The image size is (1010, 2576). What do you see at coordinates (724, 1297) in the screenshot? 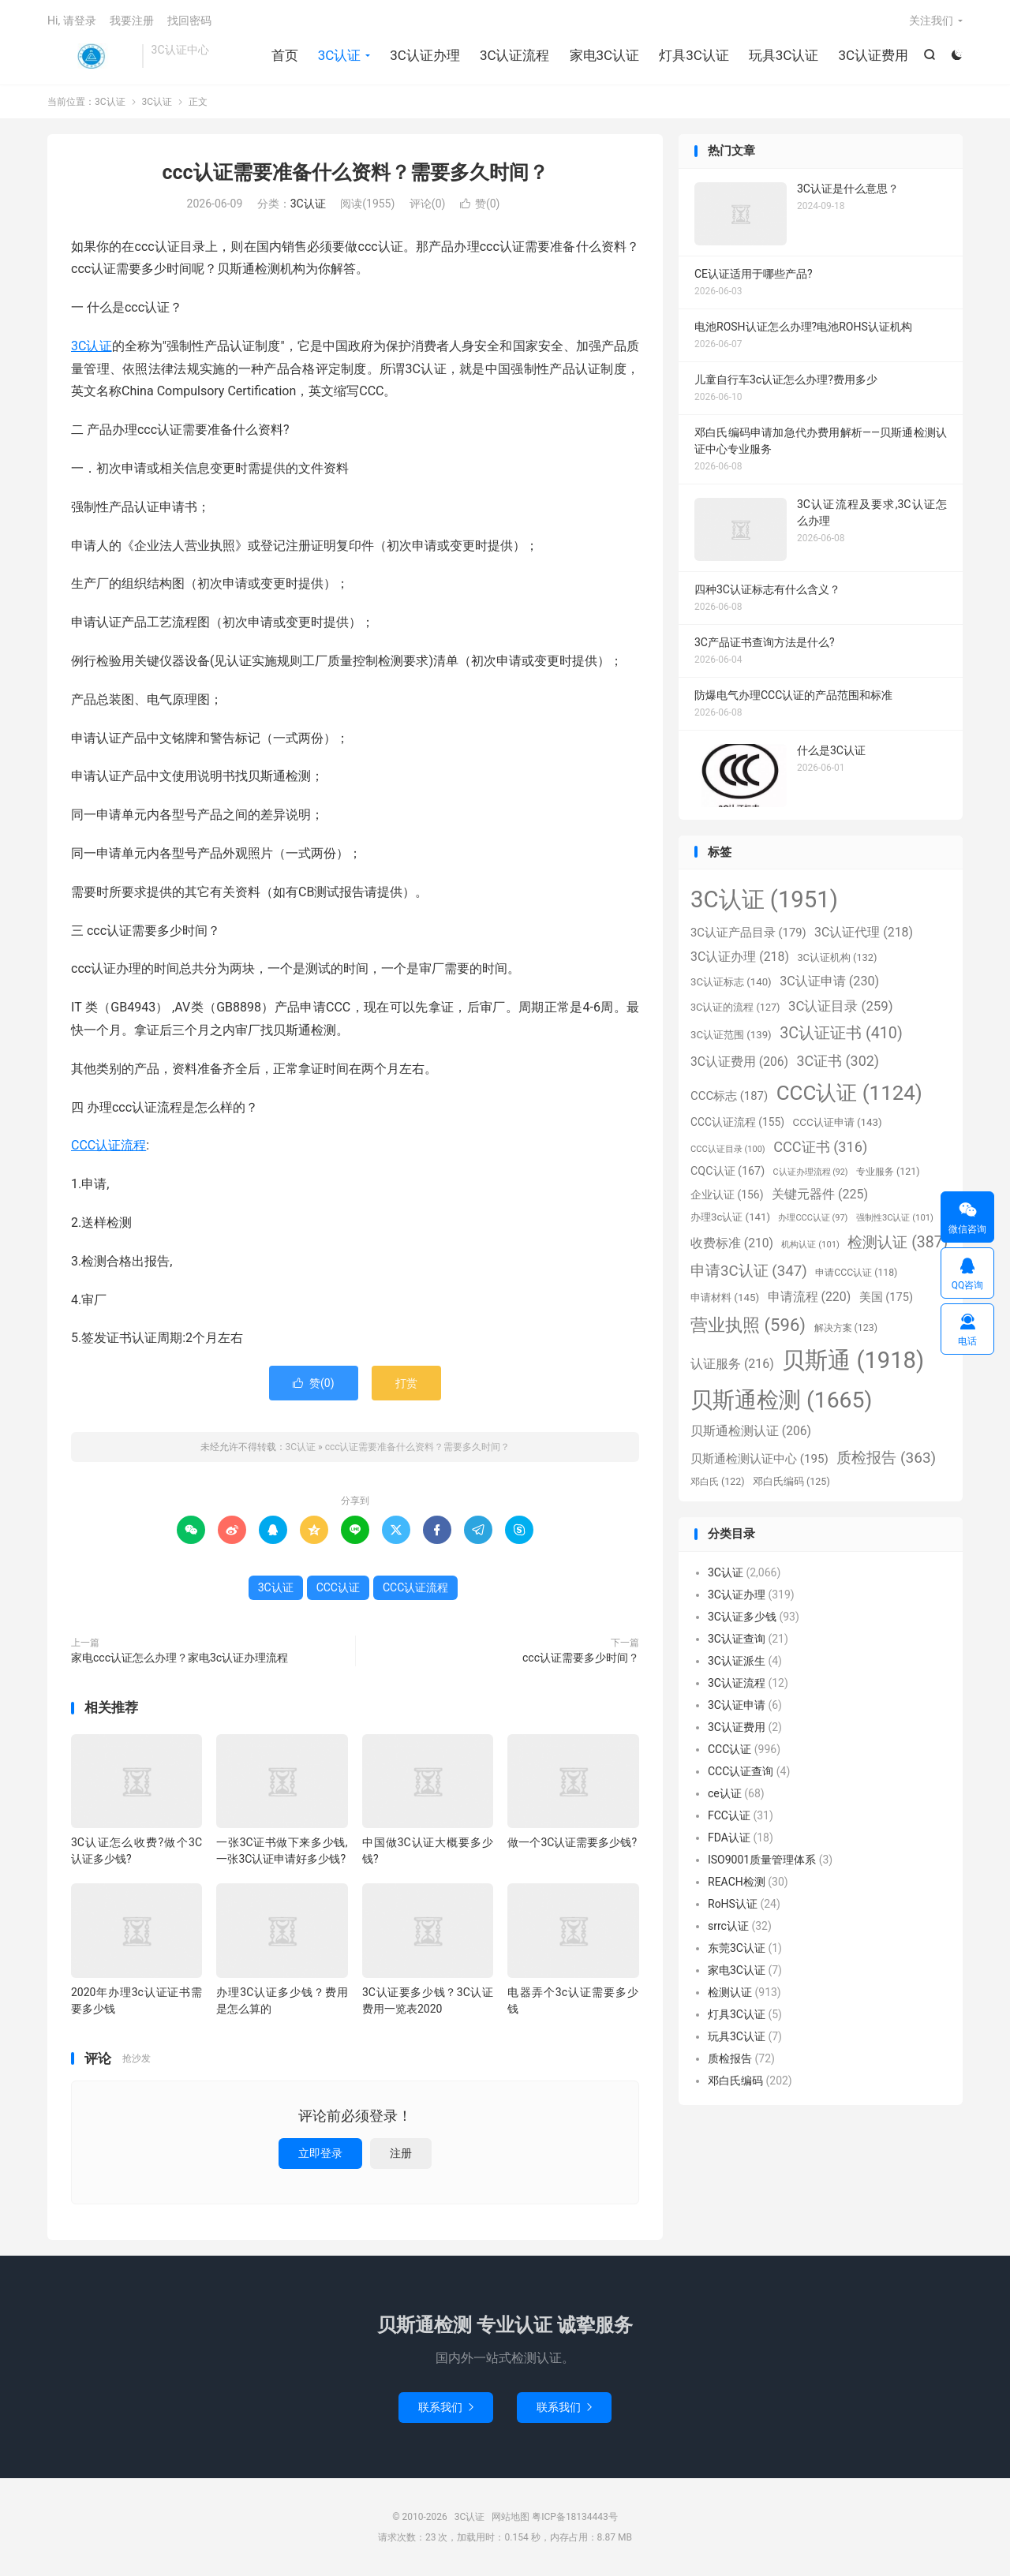
I see `申请材料 [申请材料 (145个项目)]` at bounding box center [724, 1297].